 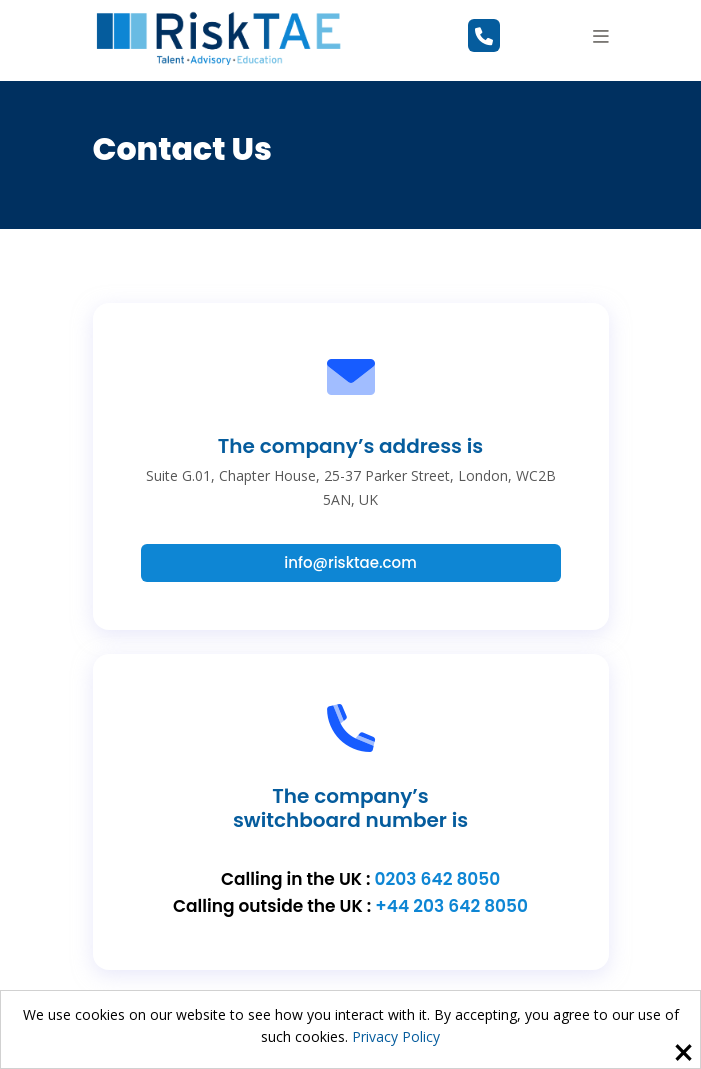 What do you see at coordinates (451, 906) in the screenshot?
I see `+44 203 642 8050` at bounding box center [451, 906].